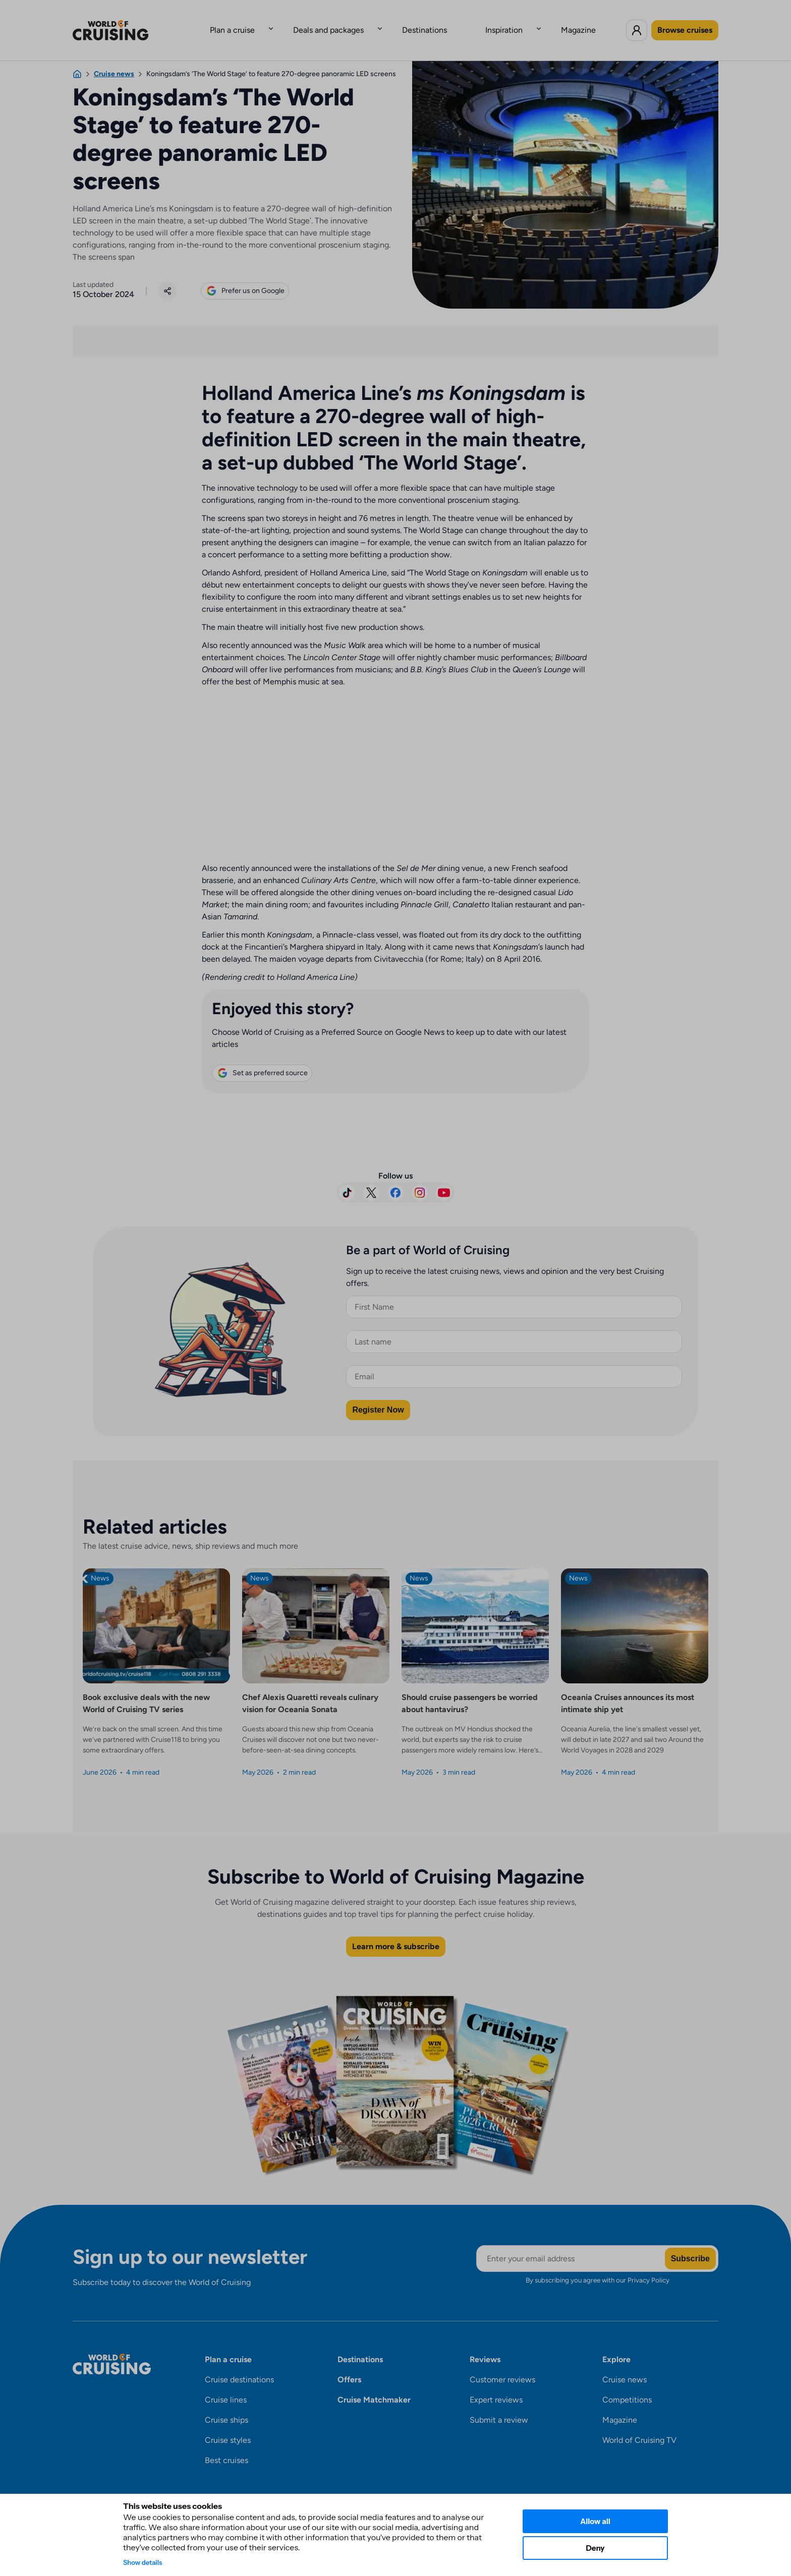 The width and height of the screenshot is (791, 2576). I want to click on Cruise ships, so click(226, 2404).